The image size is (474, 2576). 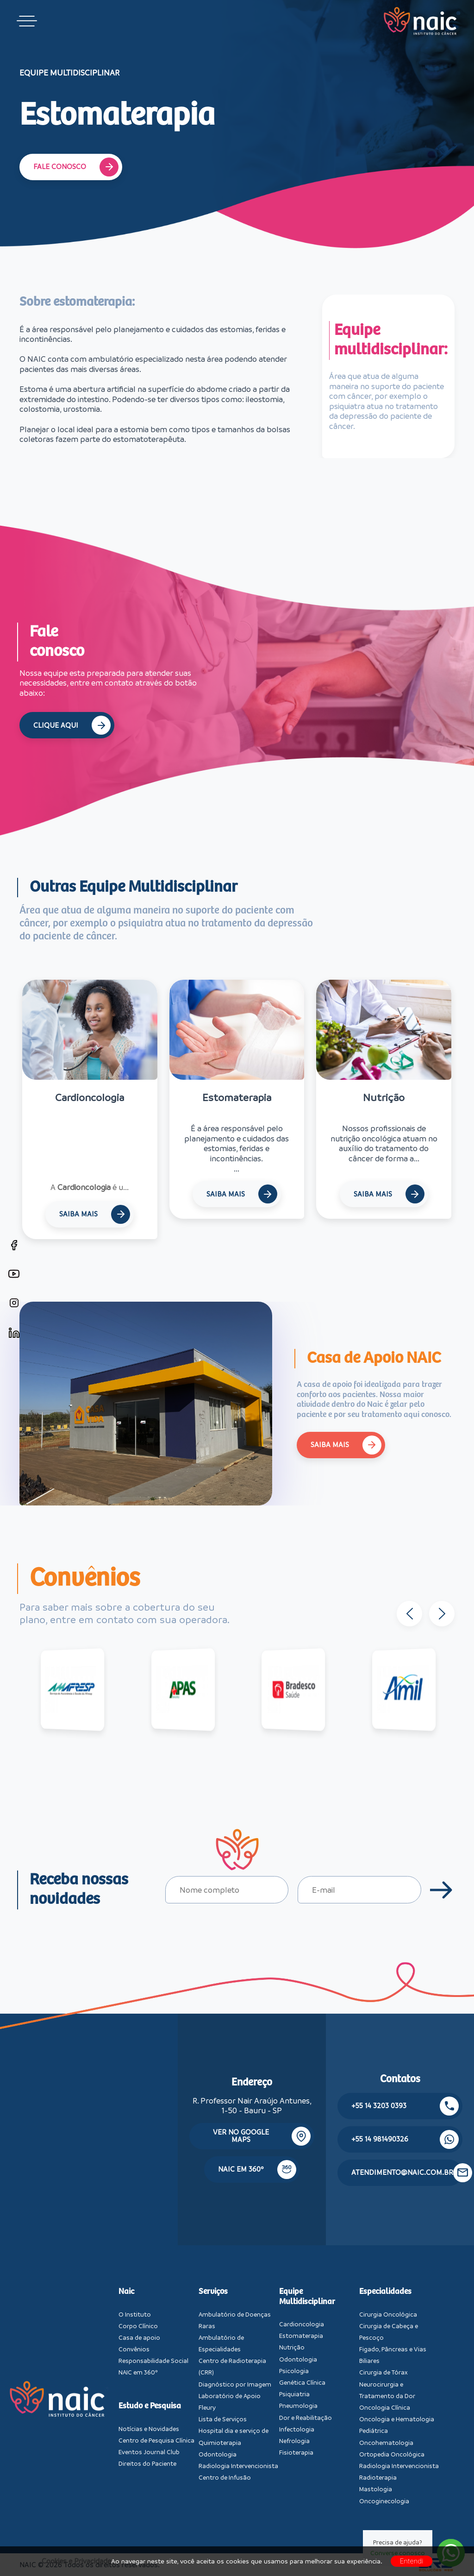 What do you see at coordinates (296, 2452) in the screenshot?
I see `Fisioterapia` at bounding box center [296, 2452].